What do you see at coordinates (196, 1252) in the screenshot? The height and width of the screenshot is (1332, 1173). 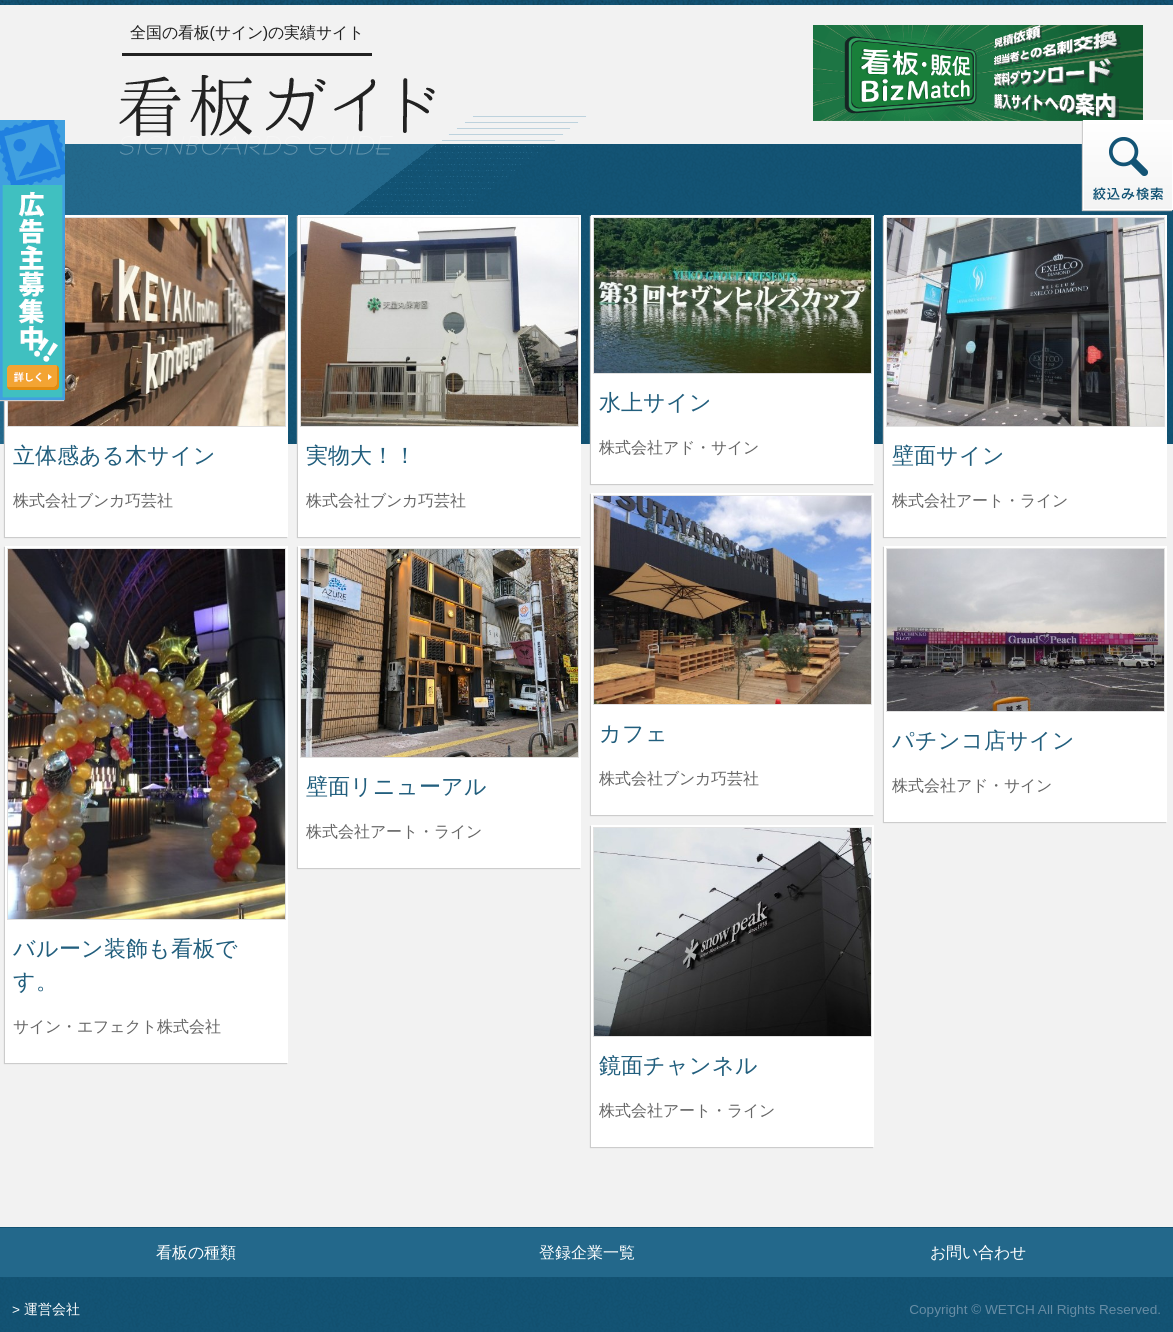 I see `看板の種類 [看板の種類ページへ]` at bounding box center [196, 1252].